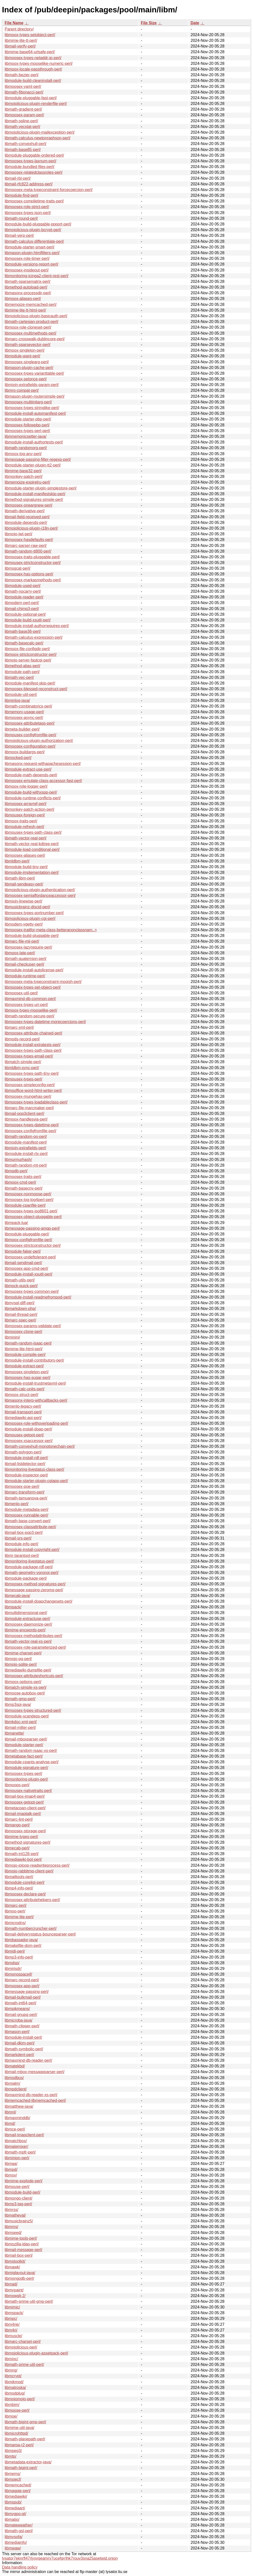 This screenshot has width=253, height=2576. I want to click on libmpdclient/, so click(16, 2089).